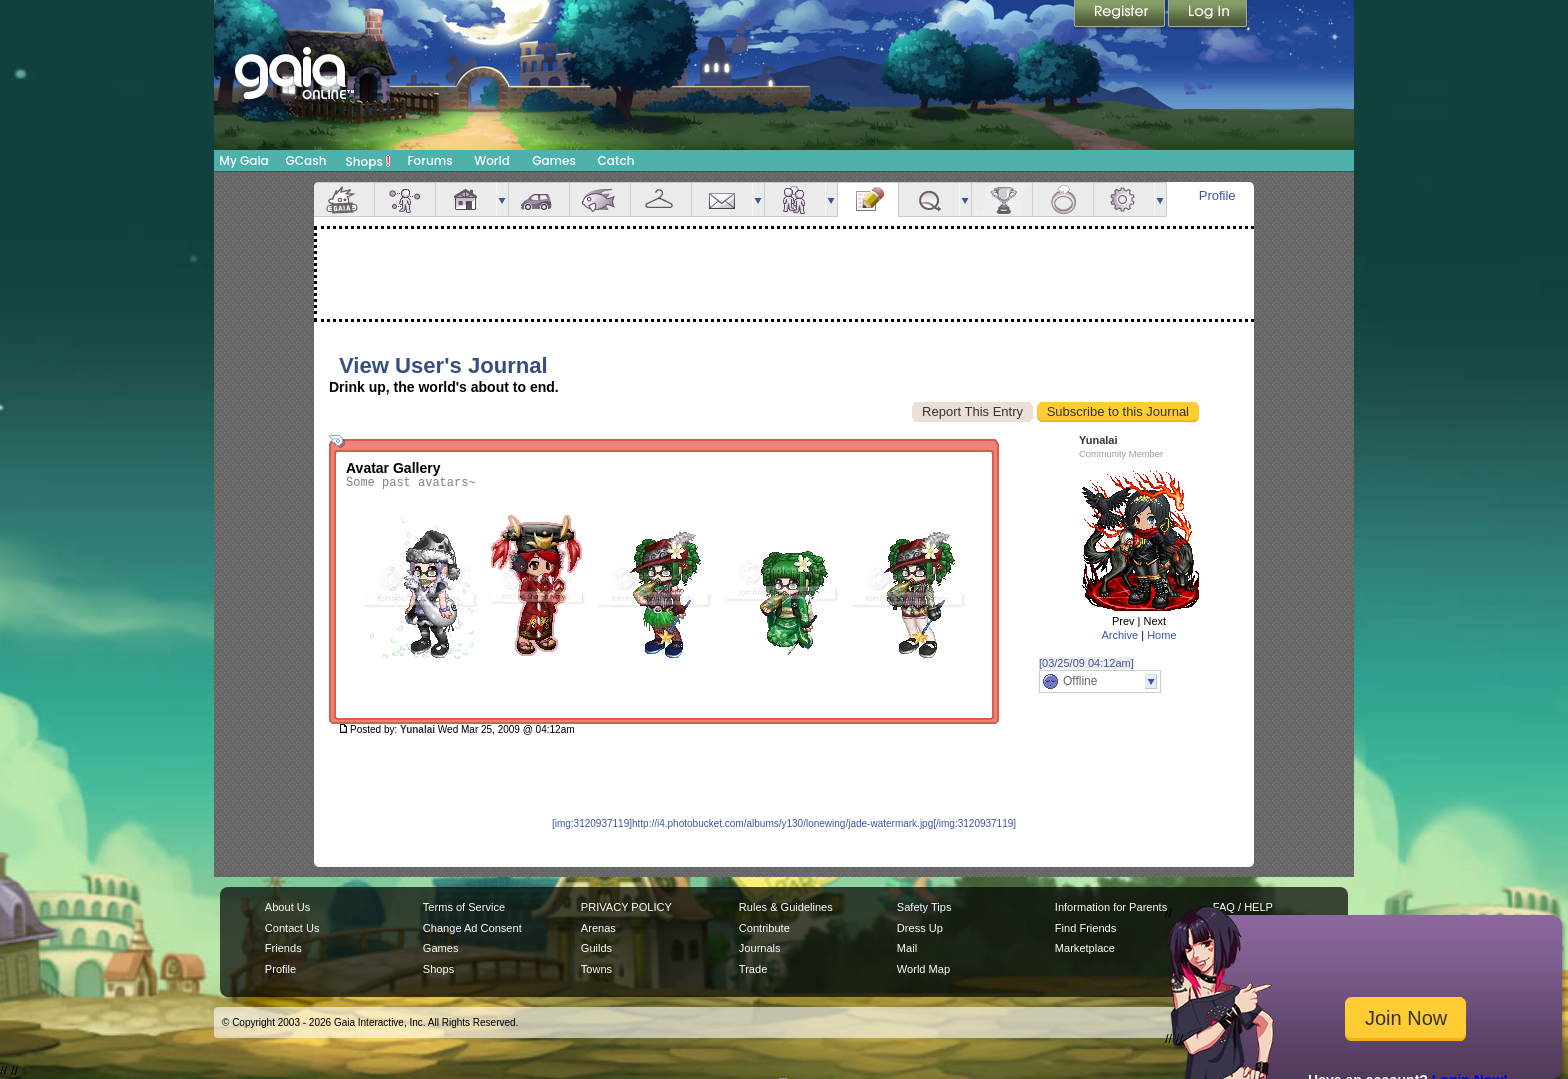 This screenshot has height=1079, width=1568. Describe the element at coordinates (596, 969) in the screenshot. I see `Towns` at that location.